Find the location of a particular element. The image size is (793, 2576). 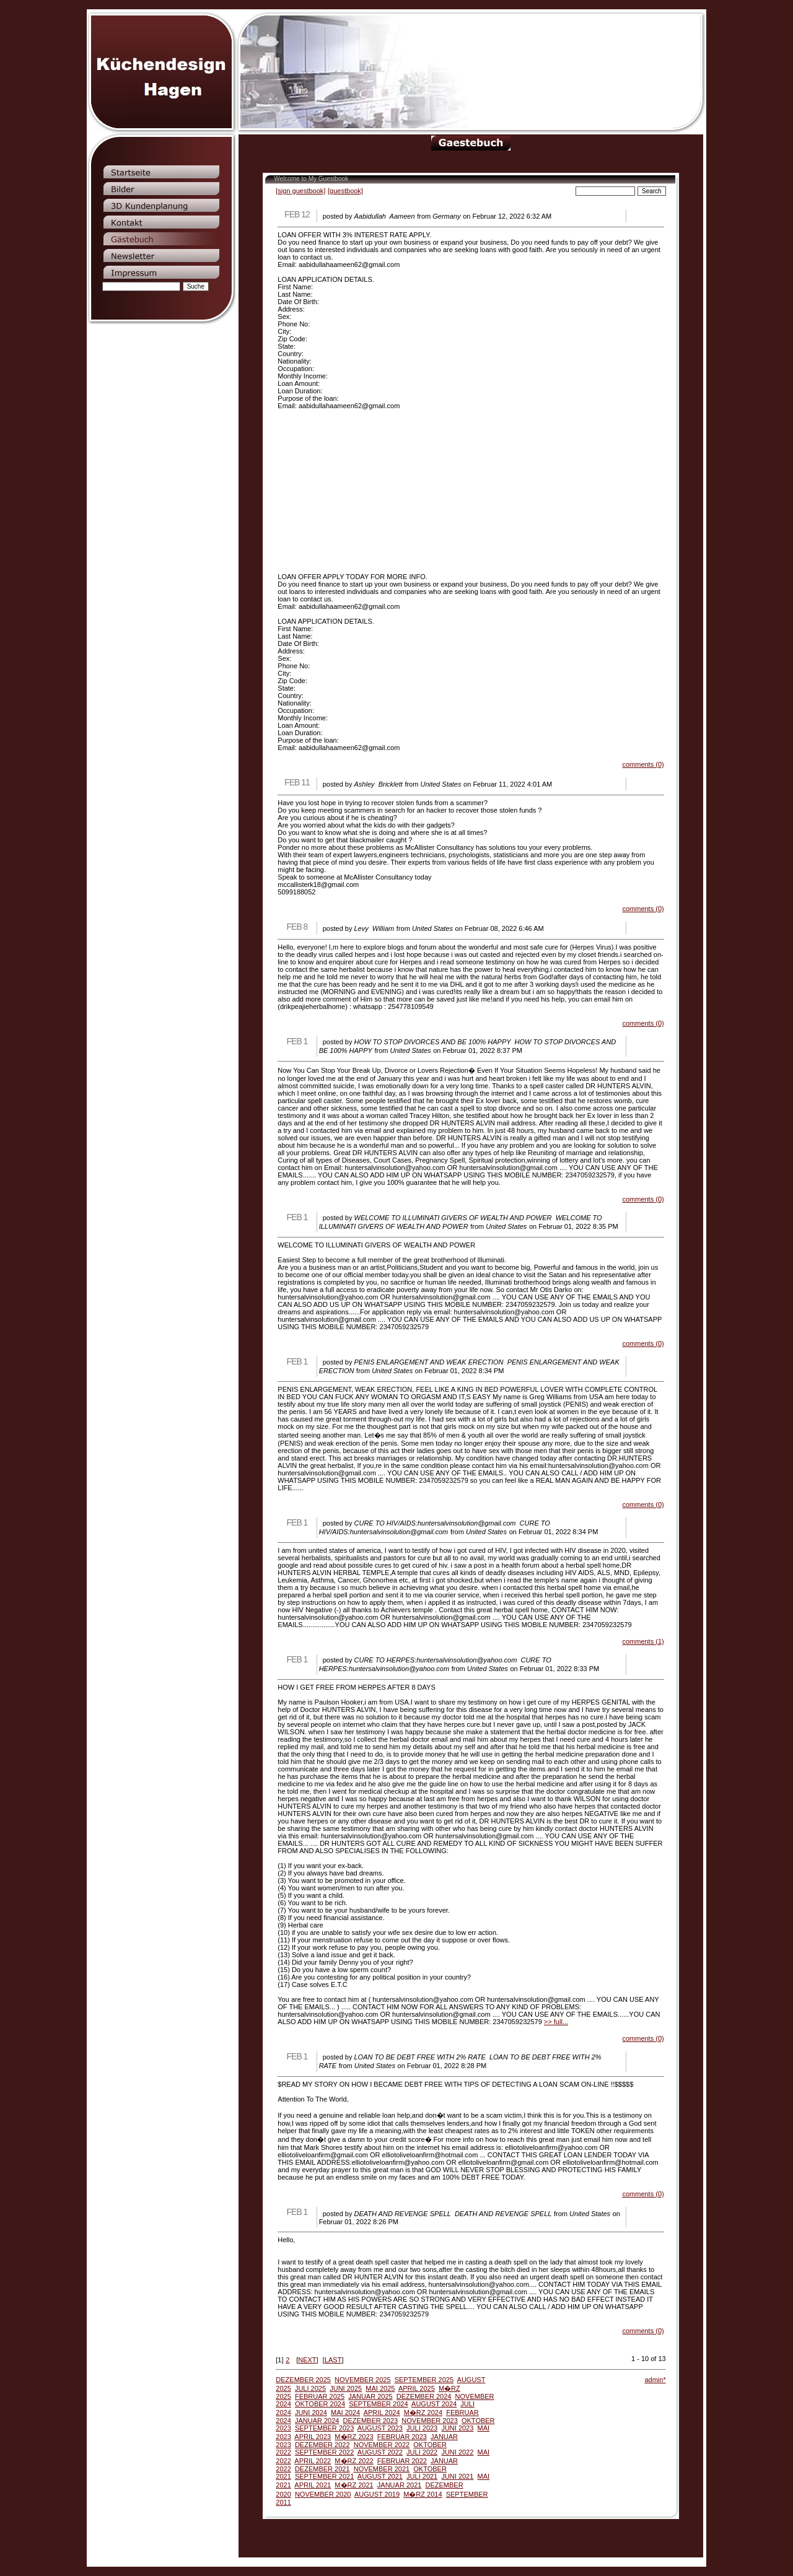

APRIL 2025 is located at coordinates (416, 2388).